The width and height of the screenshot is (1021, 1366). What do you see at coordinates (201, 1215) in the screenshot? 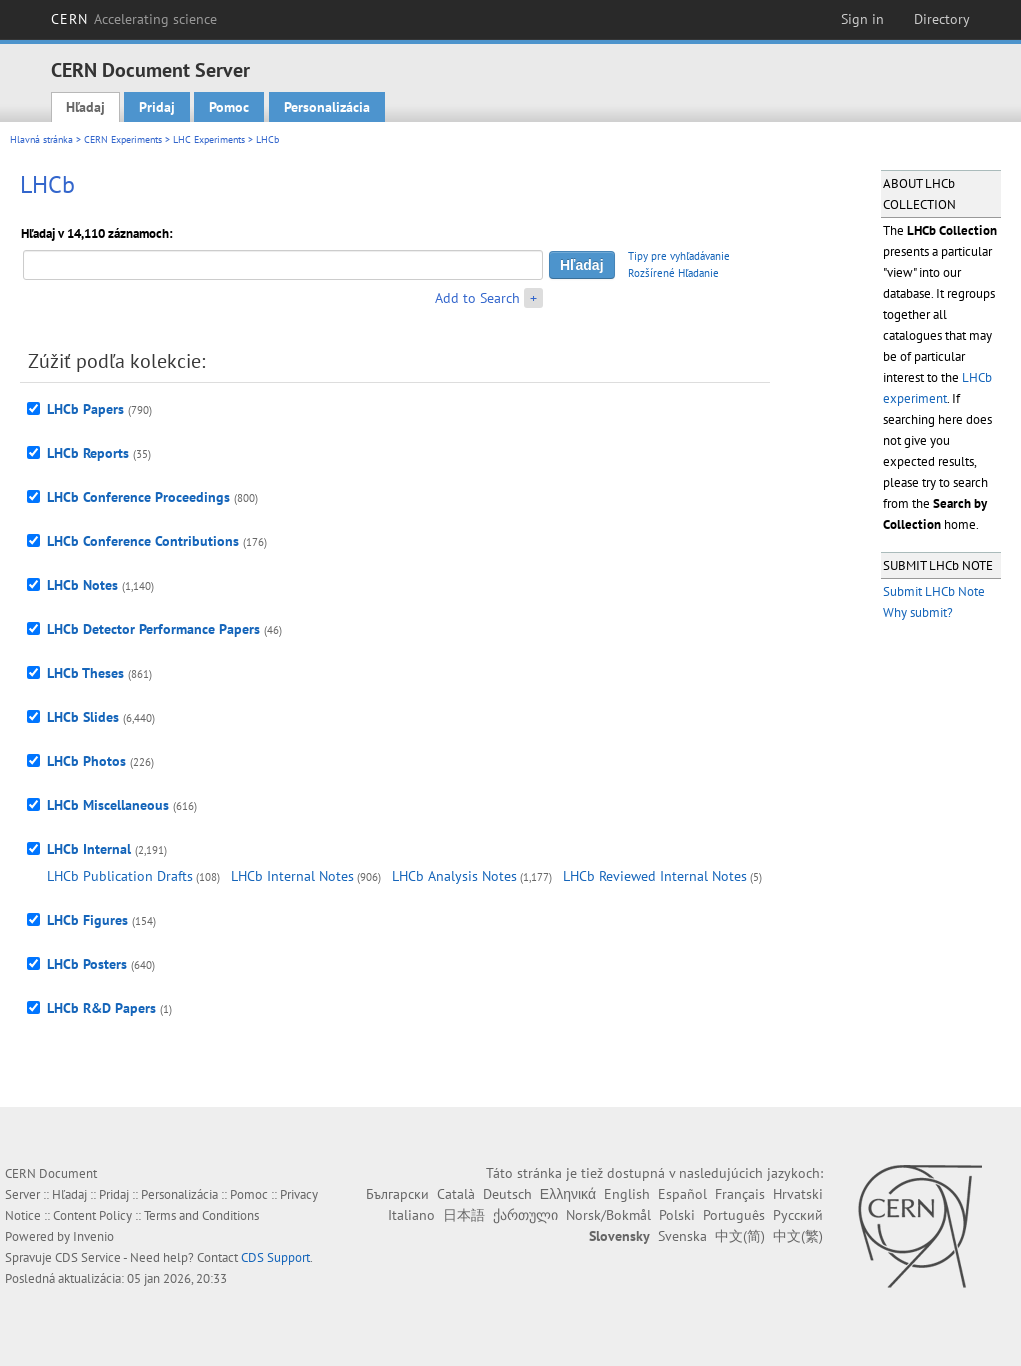
I see `Terms and Conditions` at bounding box center [201, 1215].